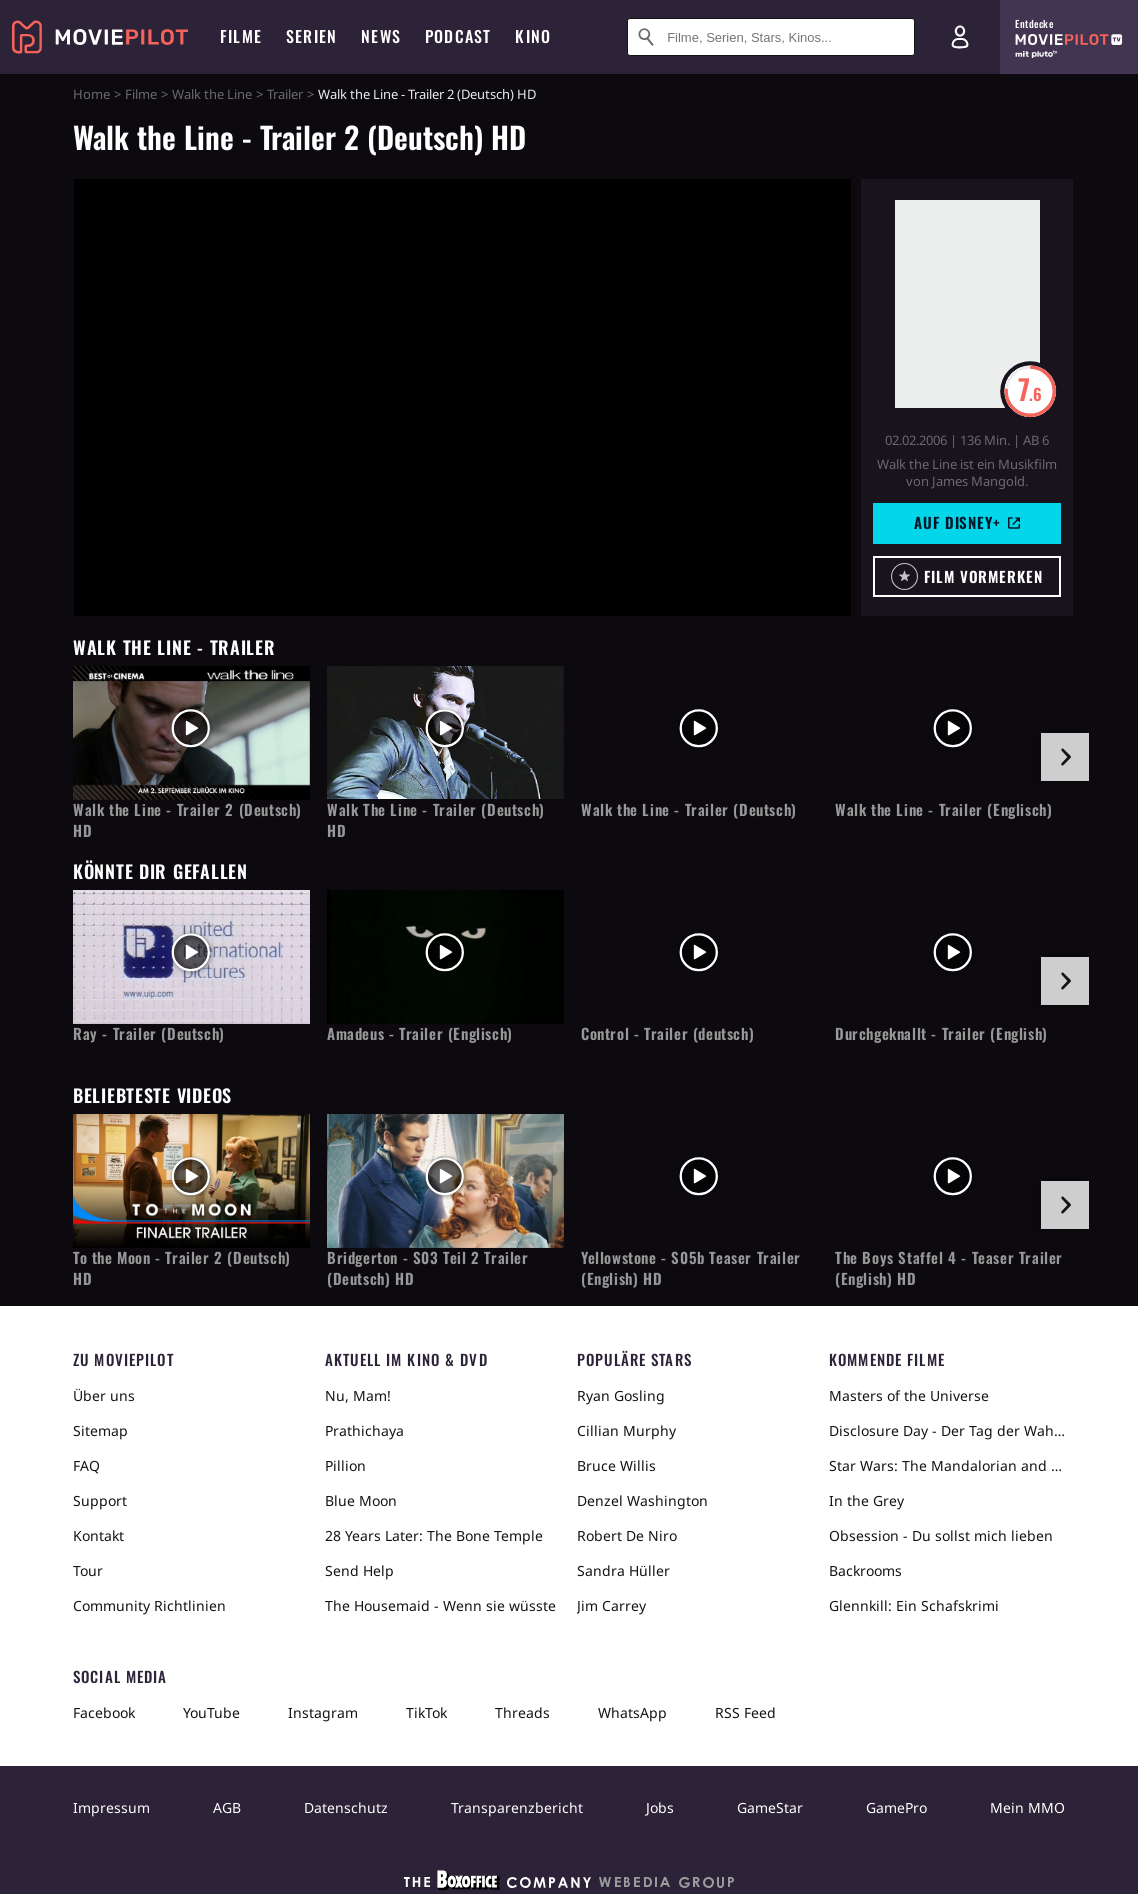 This screenshot has height=1894, width=1138. I want to click on Ray - Trailer (Deutsch), so click(149, 1033).